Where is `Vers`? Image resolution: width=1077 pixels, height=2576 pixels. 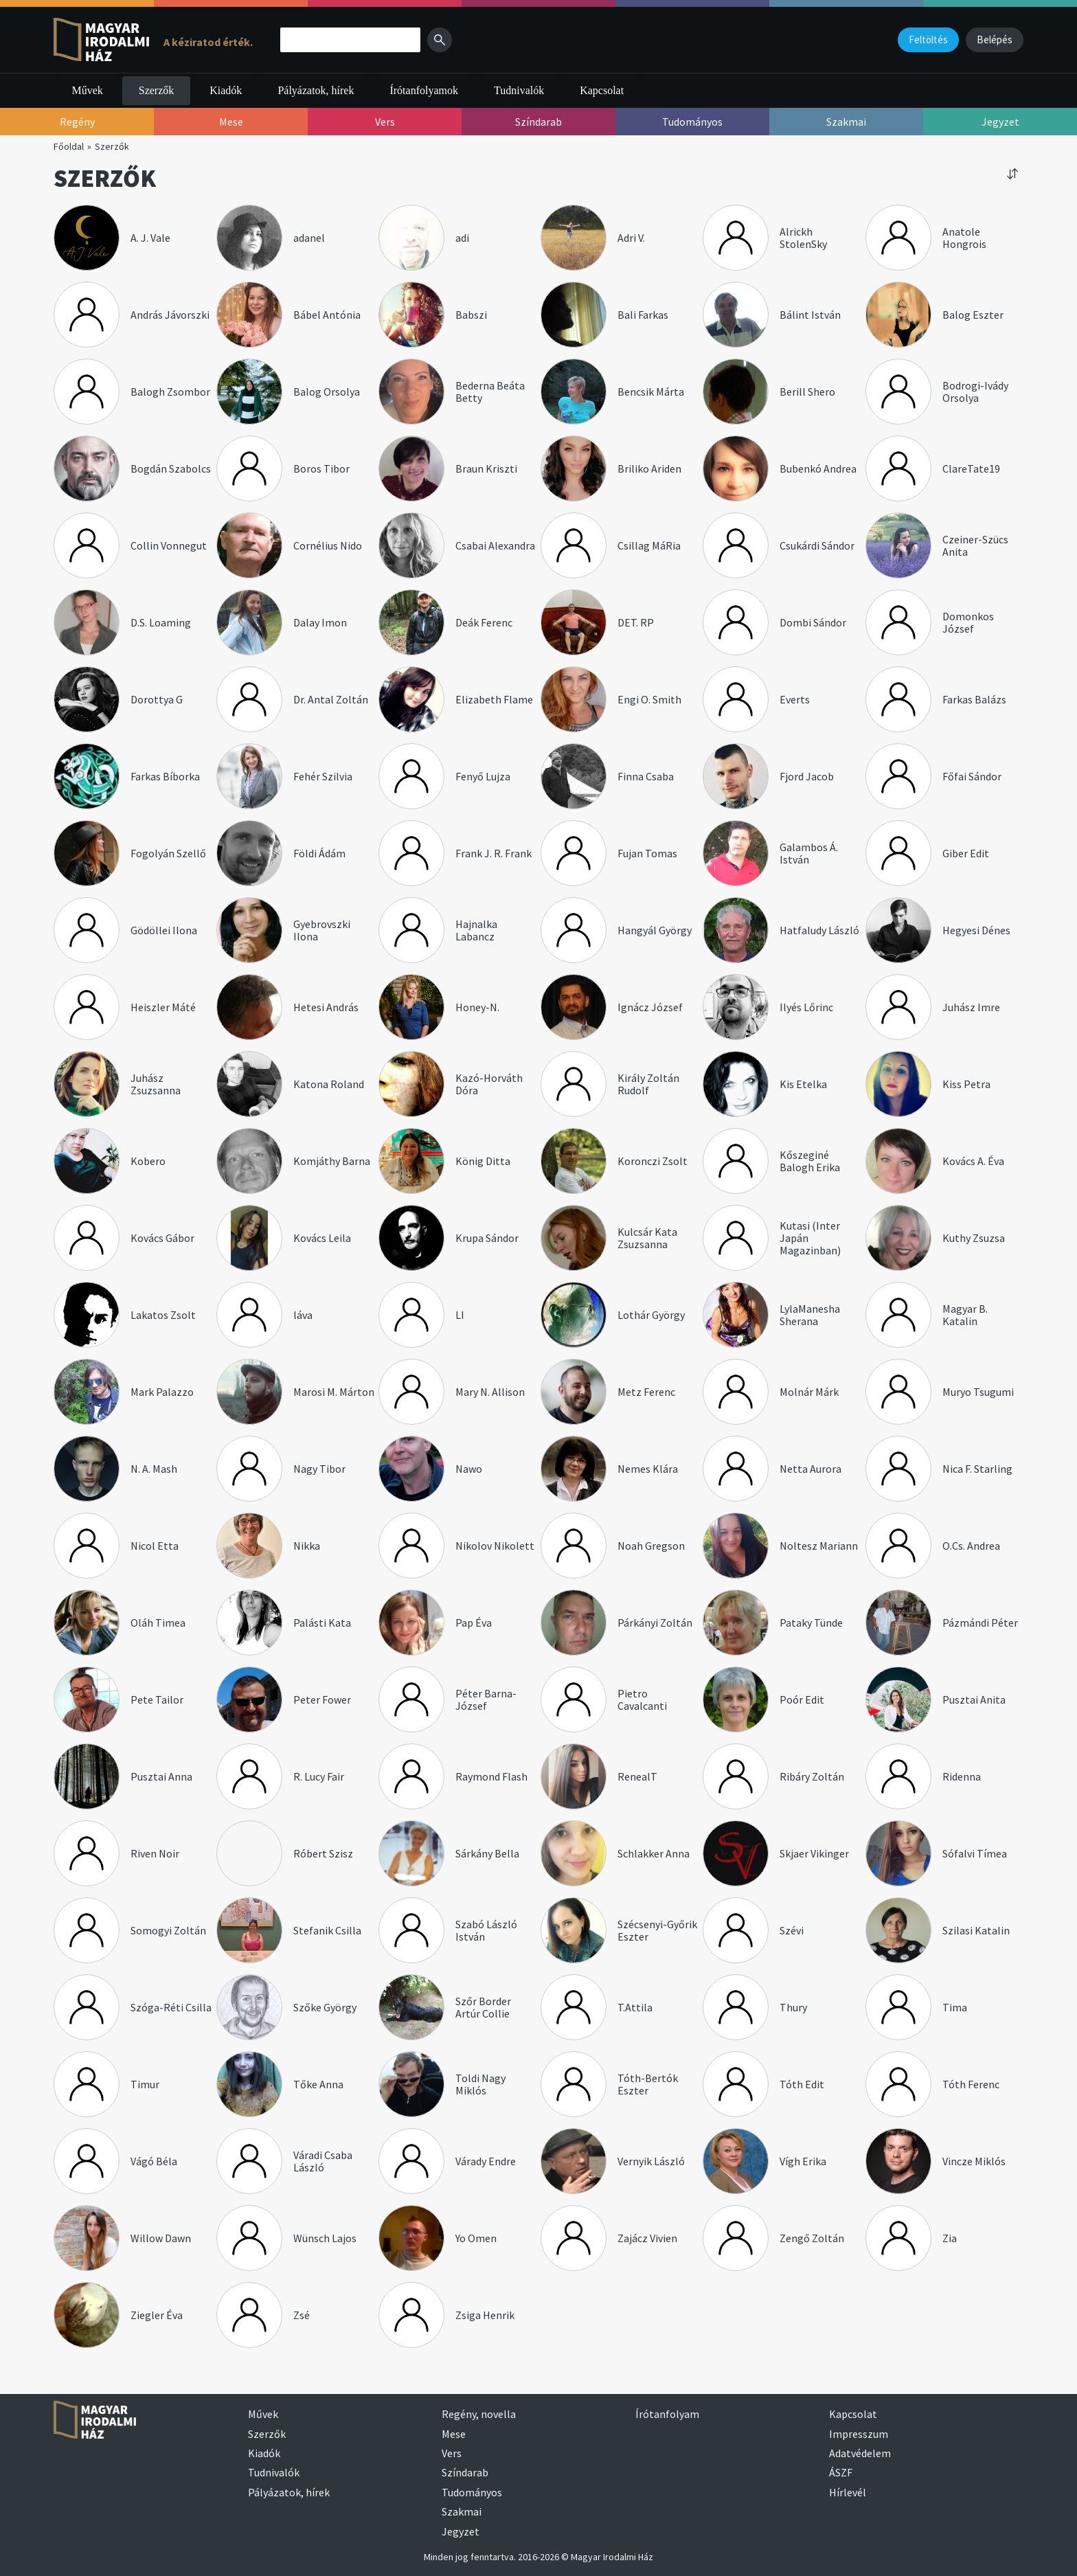
Vers is located at coordinates (452, 2453).